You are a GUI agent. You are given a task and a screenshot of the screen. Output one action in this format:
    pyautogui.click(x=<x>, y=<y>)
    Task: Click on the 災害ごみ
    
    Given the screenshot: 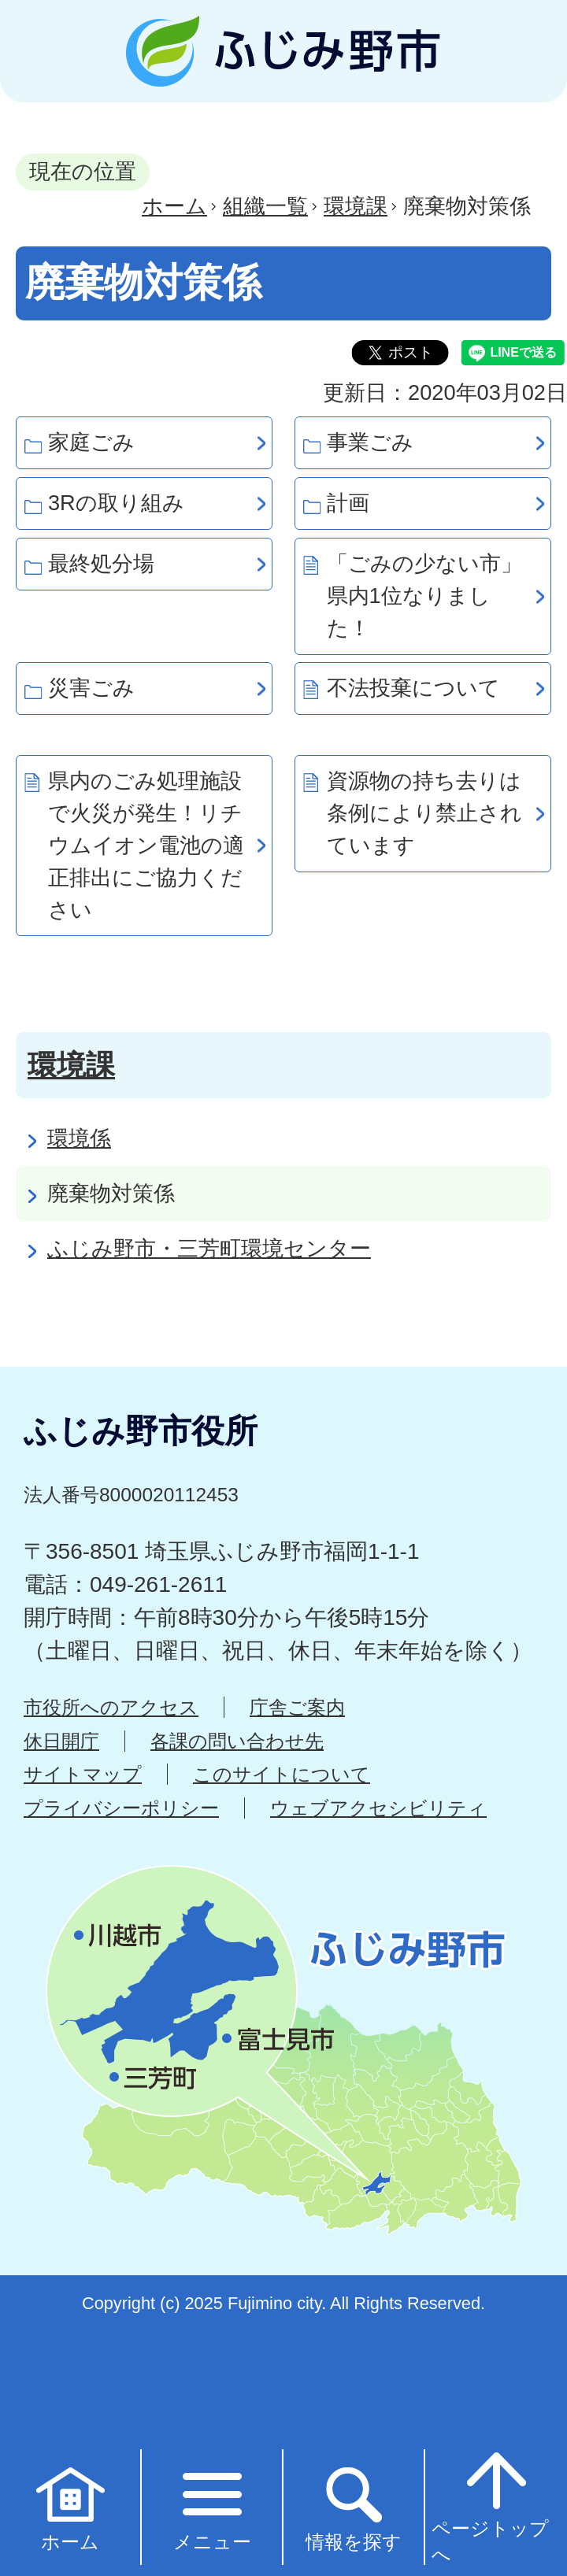 What is the action you would take?
    pyautogui.click(x=91, y=687)
    